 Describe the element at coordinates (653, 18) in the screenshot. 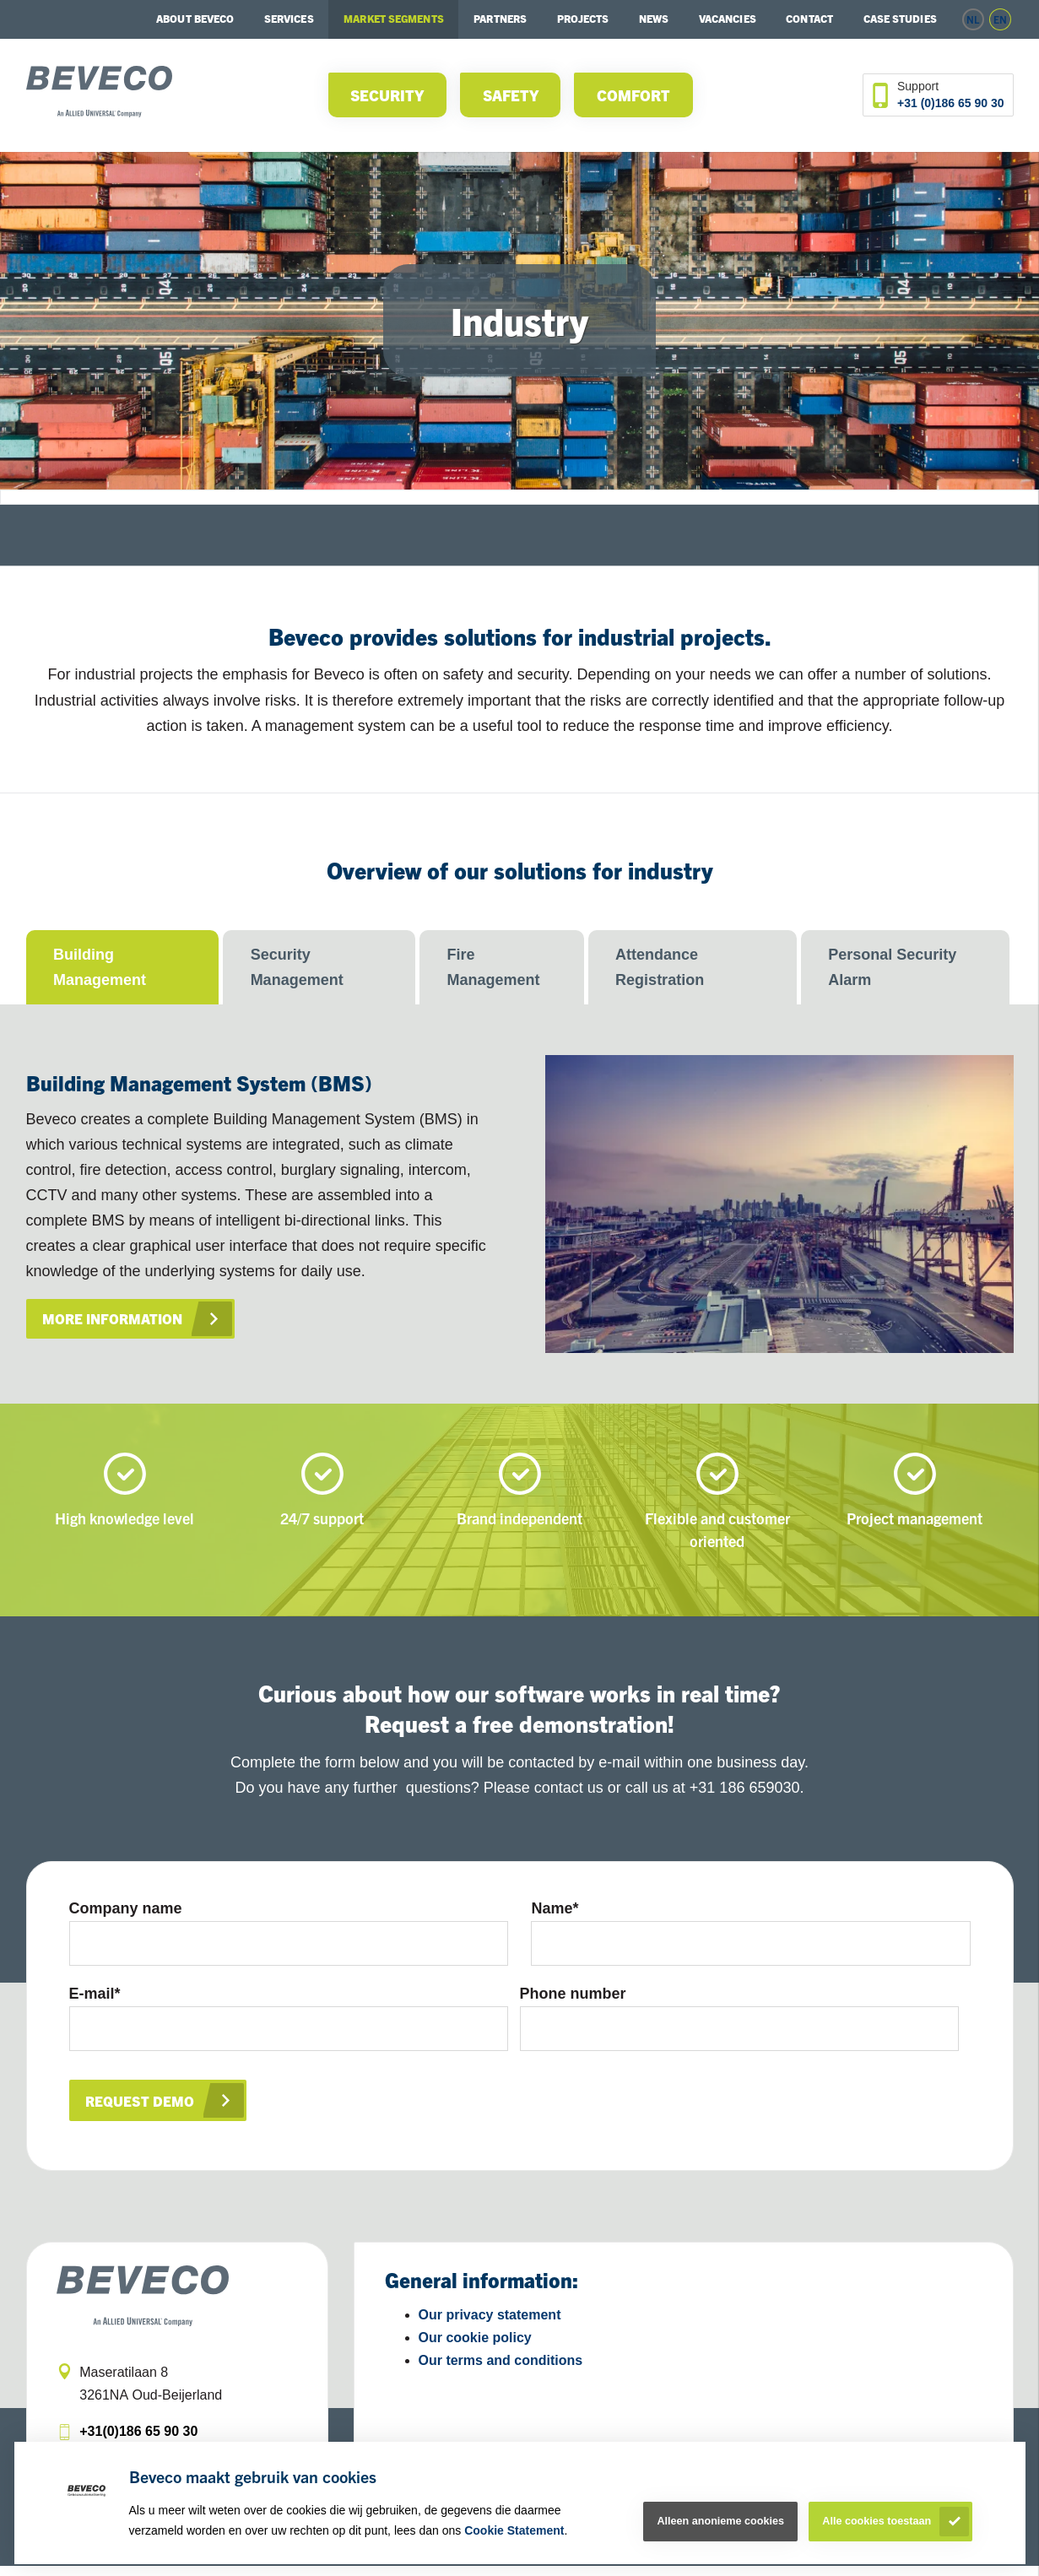

I see `News` at that location.